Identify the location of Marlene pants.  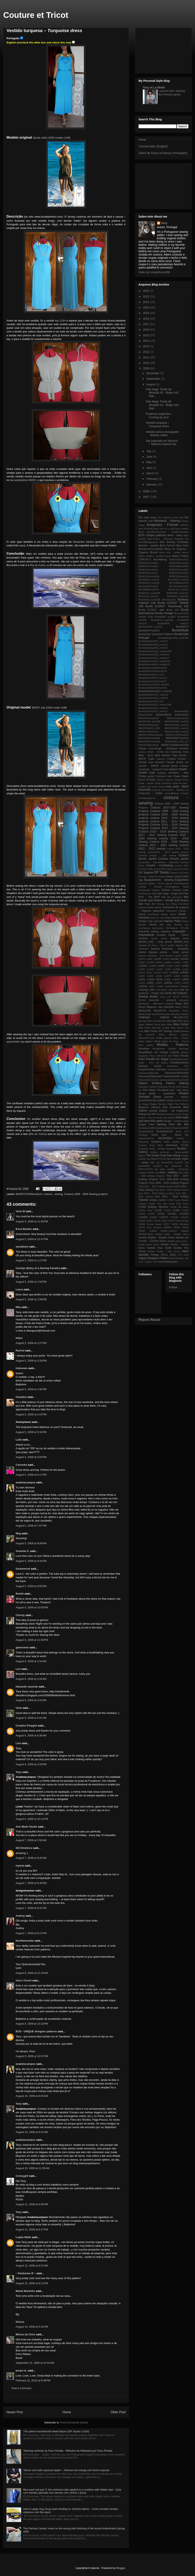
(163, 1014).